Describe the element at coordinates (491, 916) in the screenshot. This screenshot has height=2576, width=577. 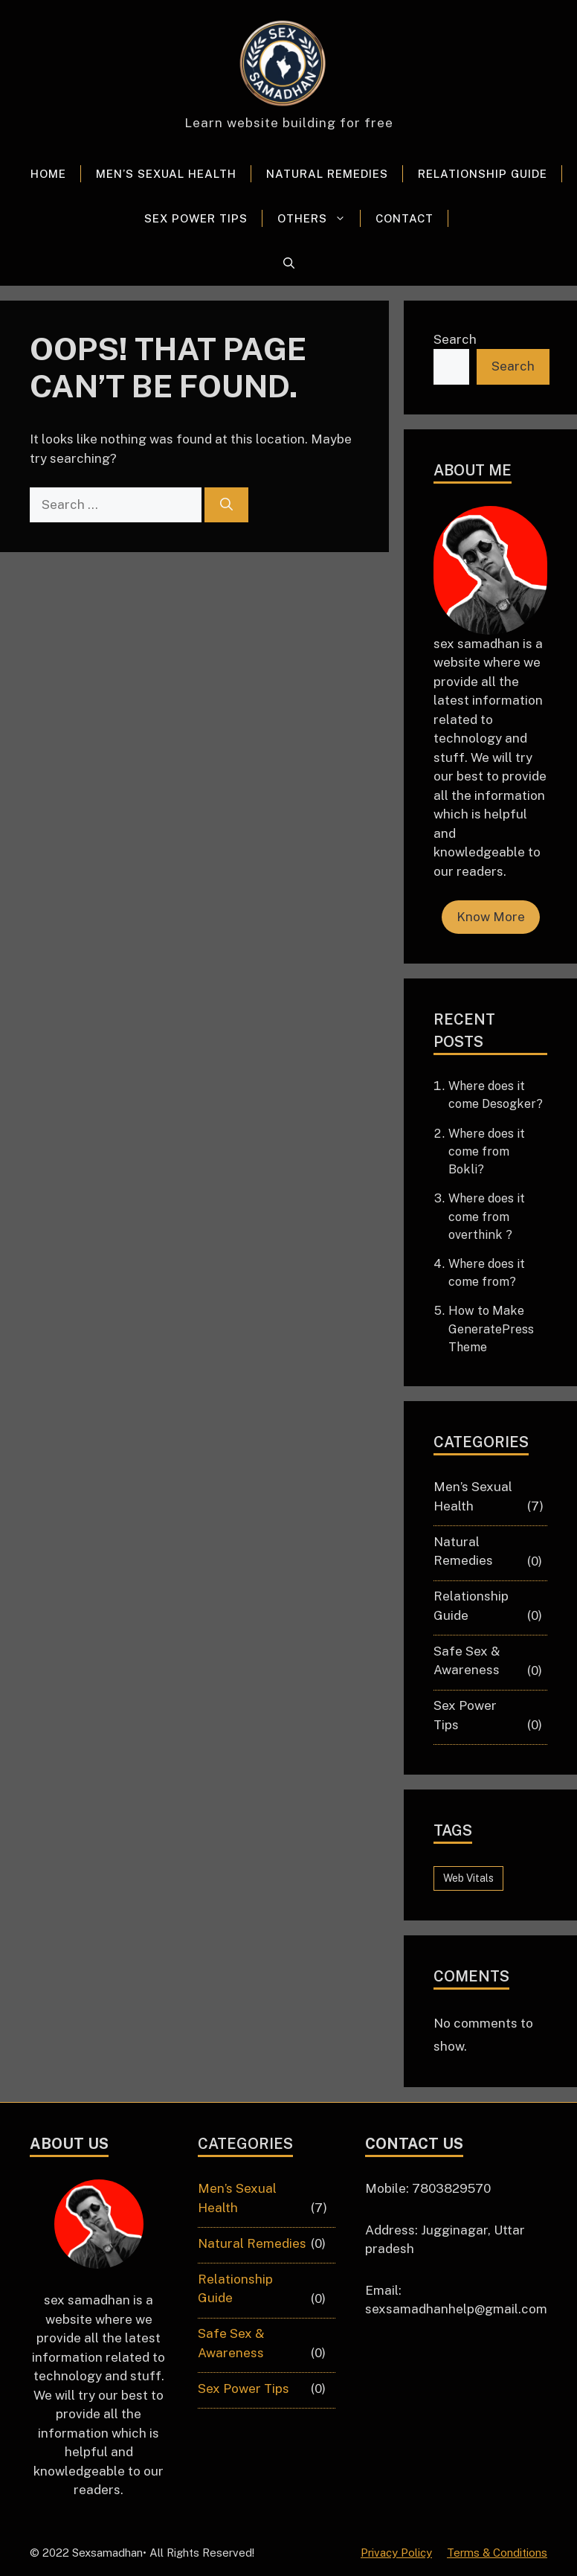
I see `Know More` at that location.